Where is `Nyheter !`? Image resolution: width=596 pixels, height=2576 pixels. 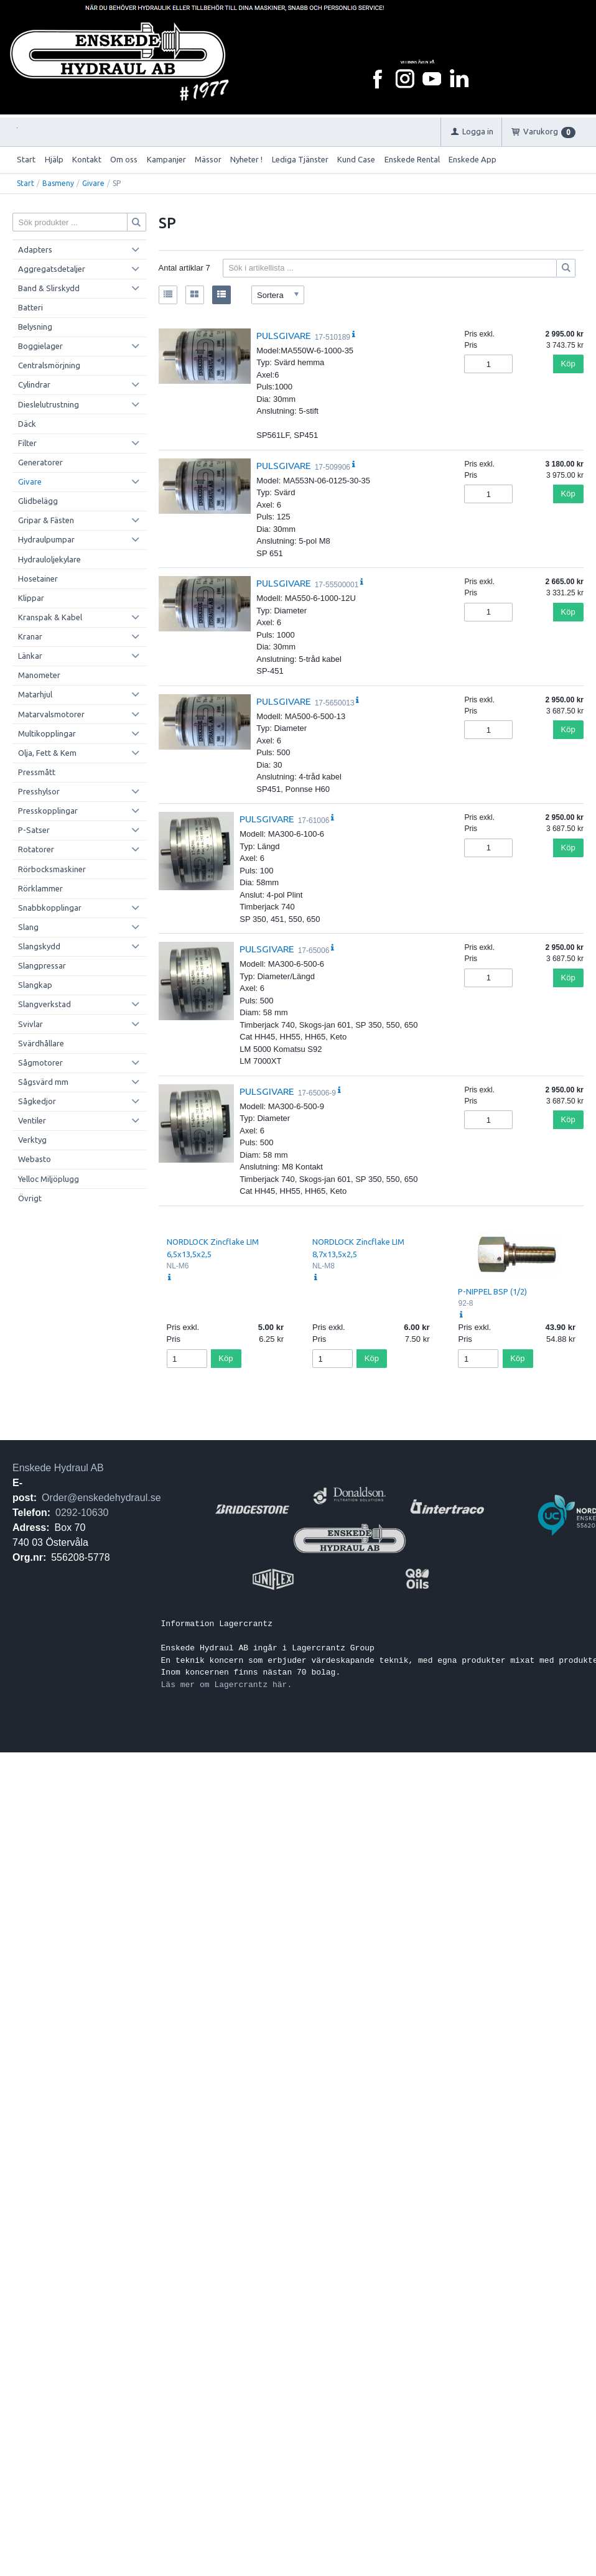 Nyheter ! is located at coordinates (246, 159).